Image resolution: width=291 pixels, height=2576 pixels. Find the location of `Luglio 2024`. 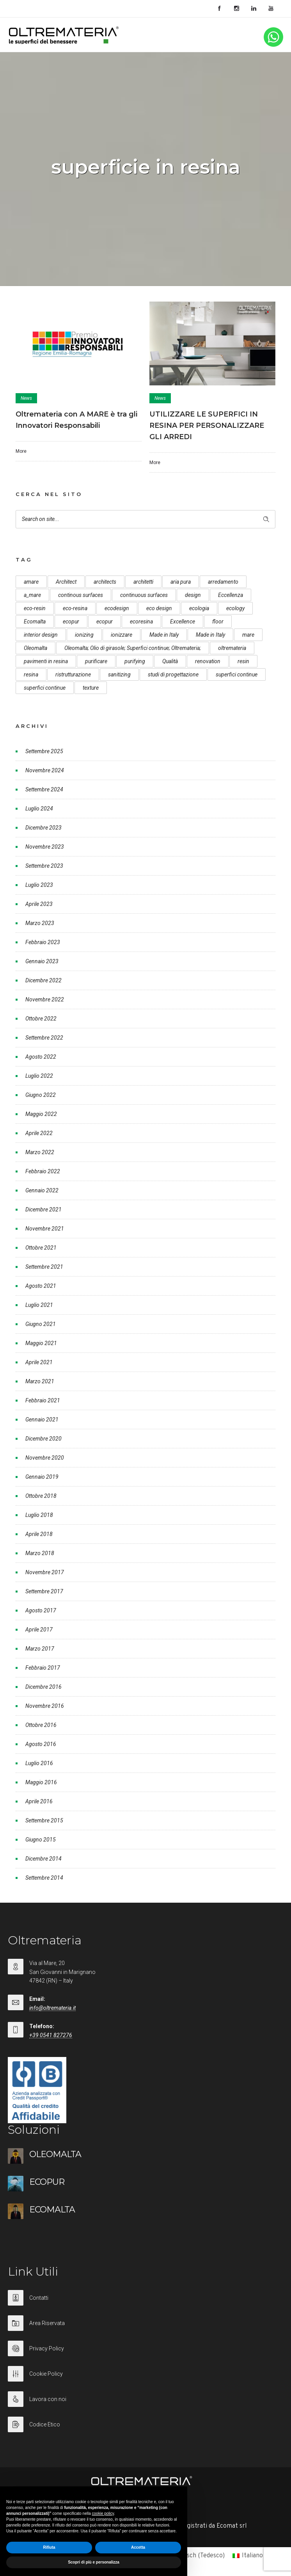

Luglio 2024 is located at coordinates (39, 808).